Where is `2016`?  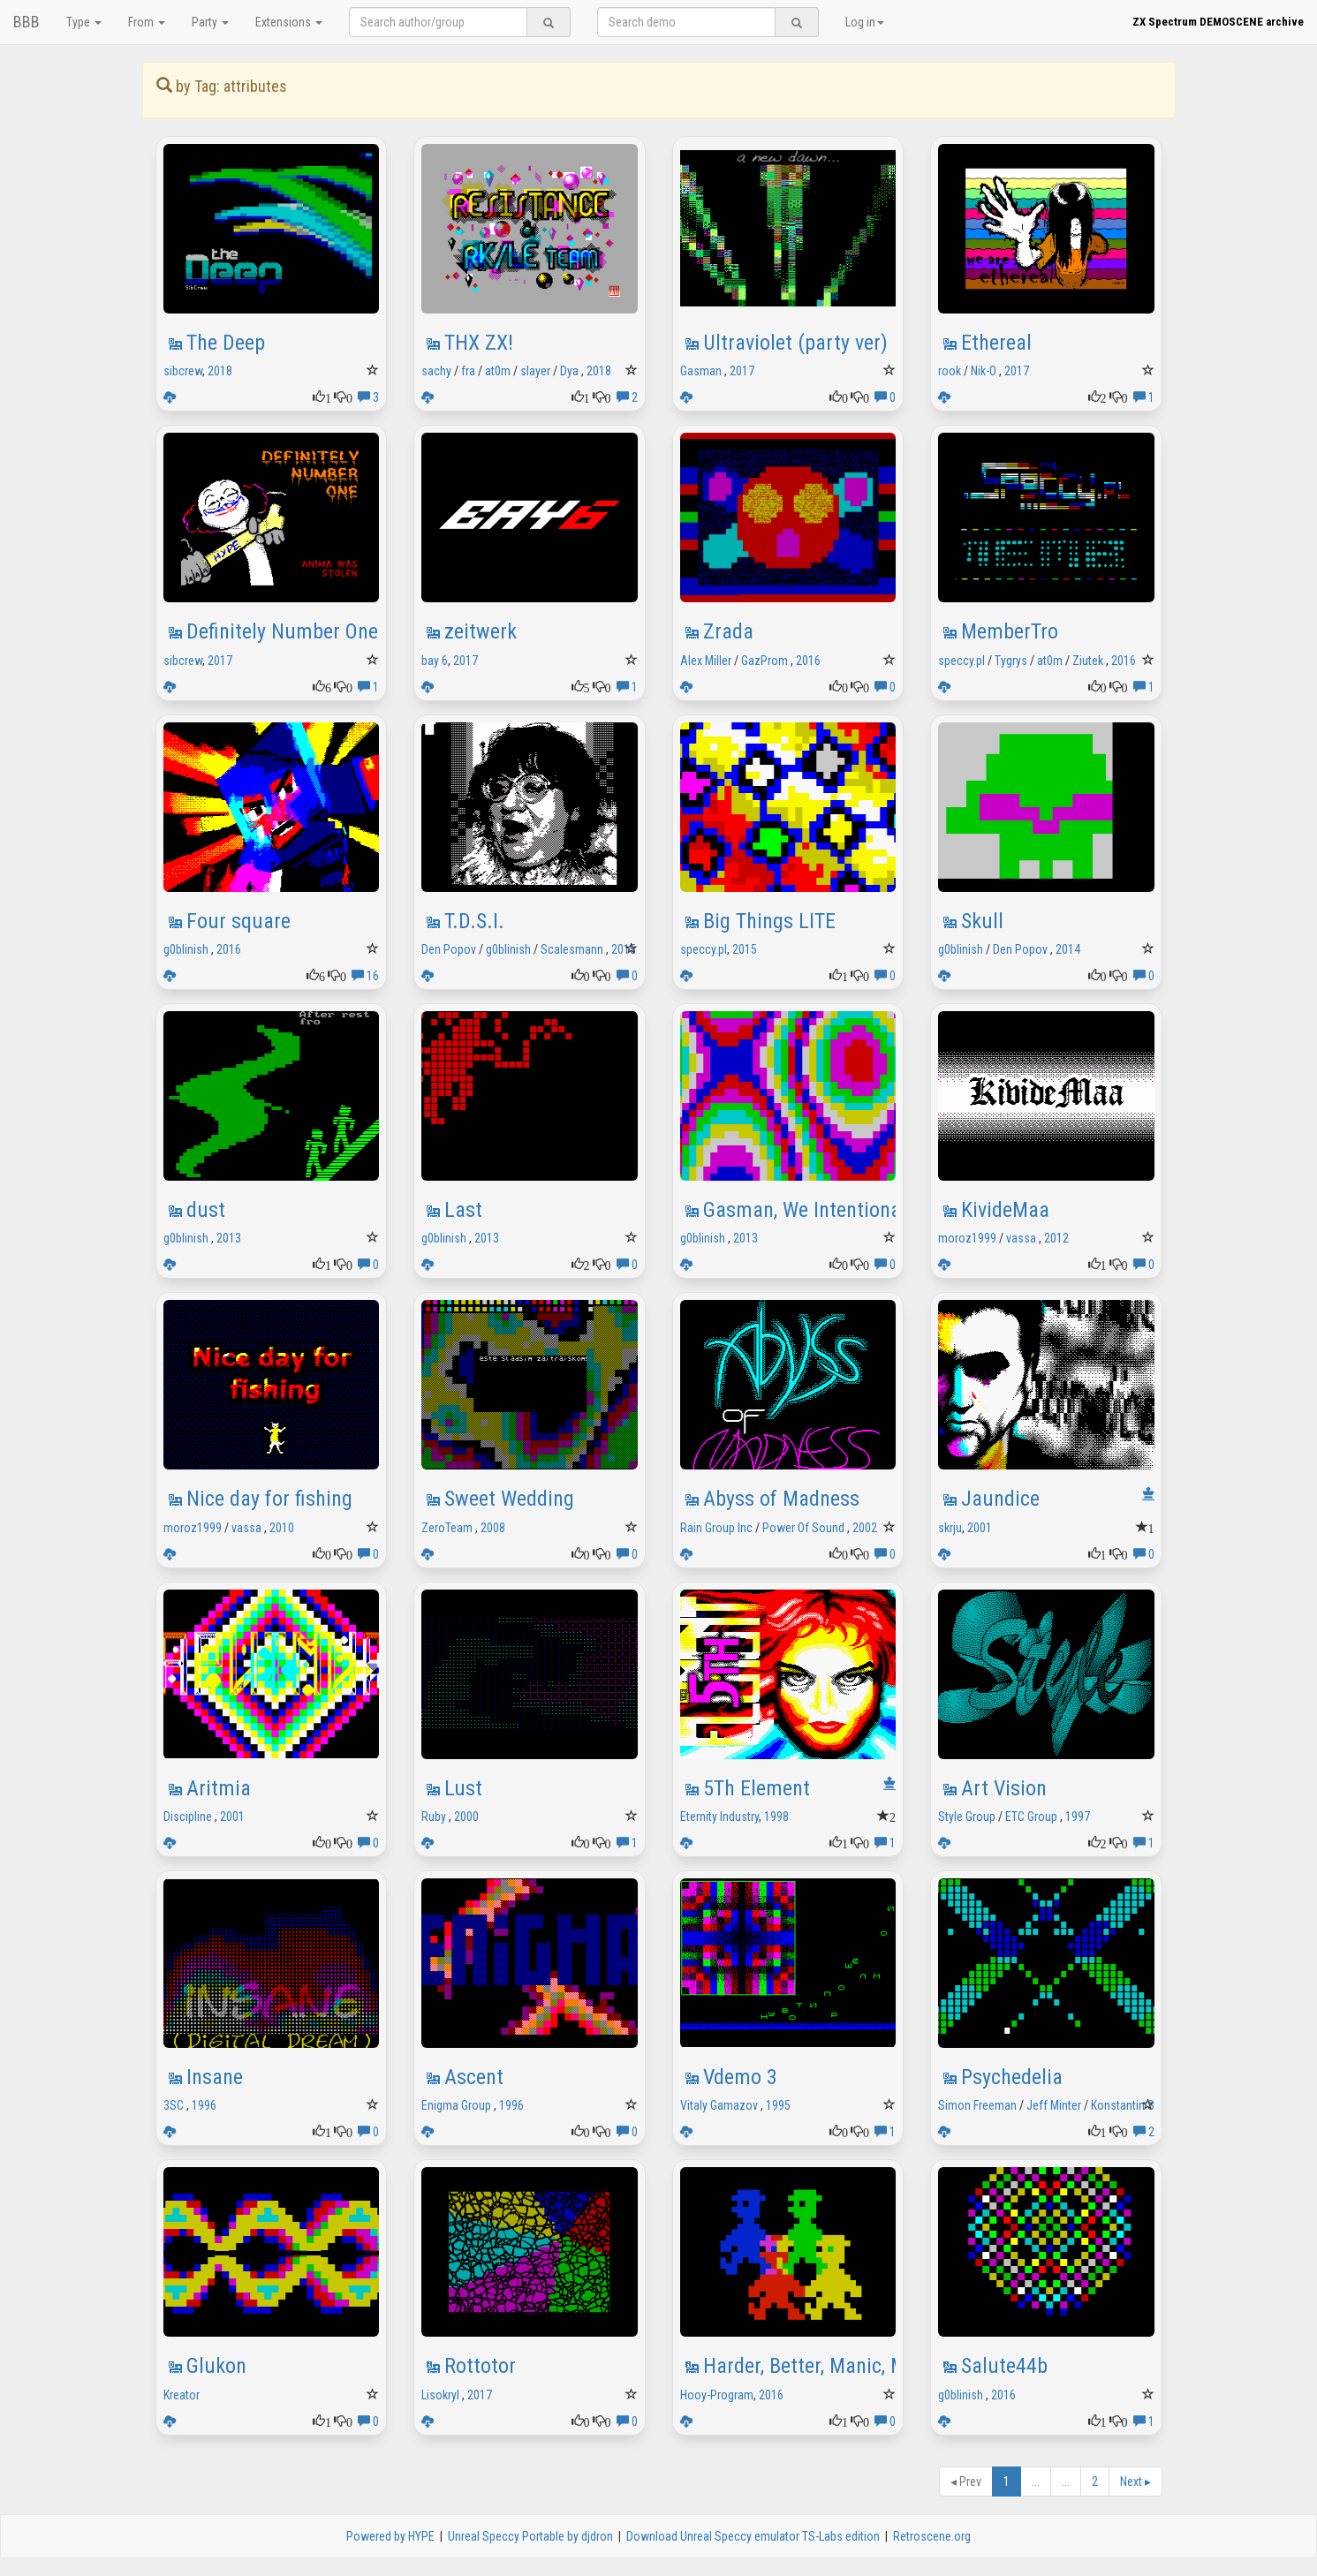
2016 is located at coordinates (808, 660).